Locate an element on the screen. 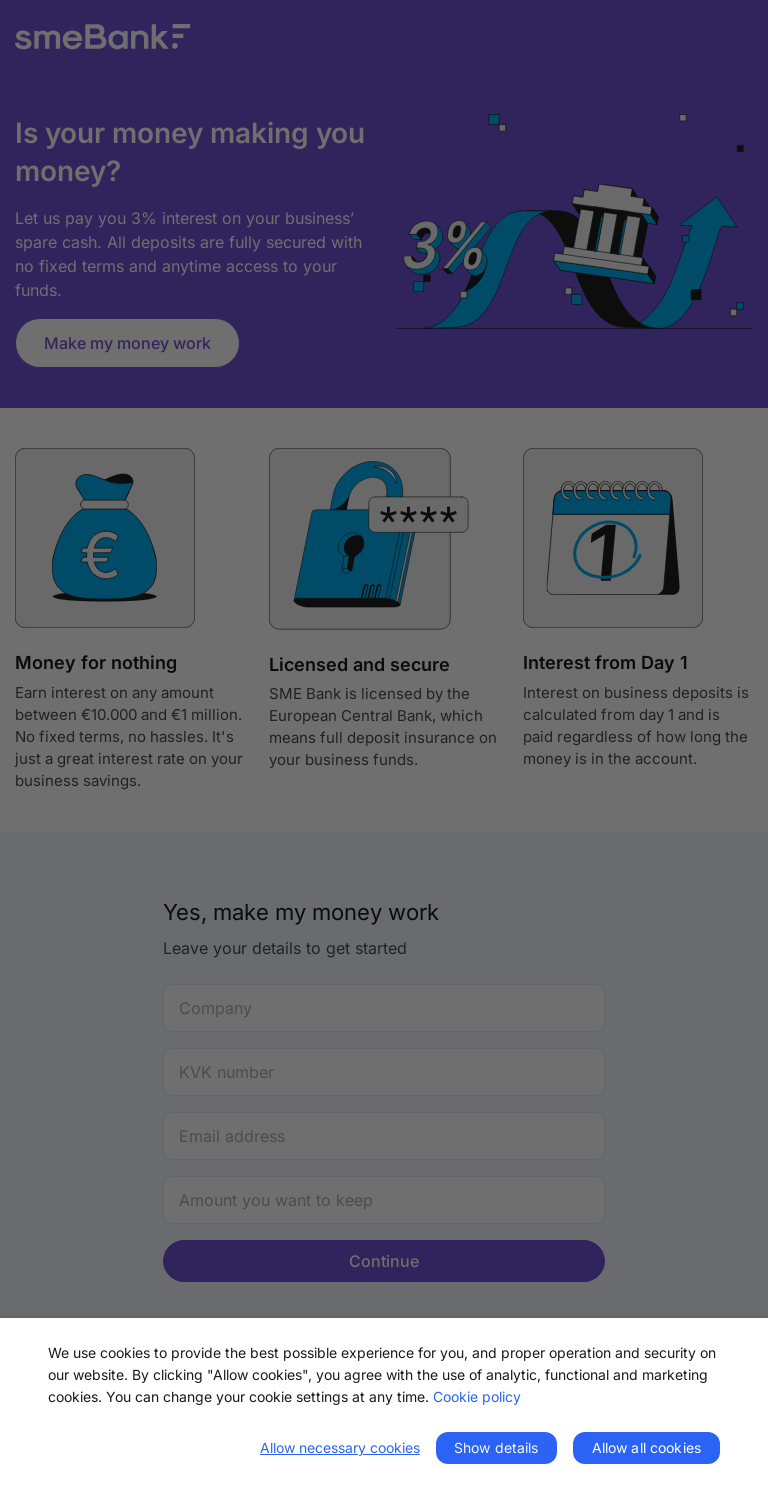  Allow all cookies is located at coordinates (646, 1447).